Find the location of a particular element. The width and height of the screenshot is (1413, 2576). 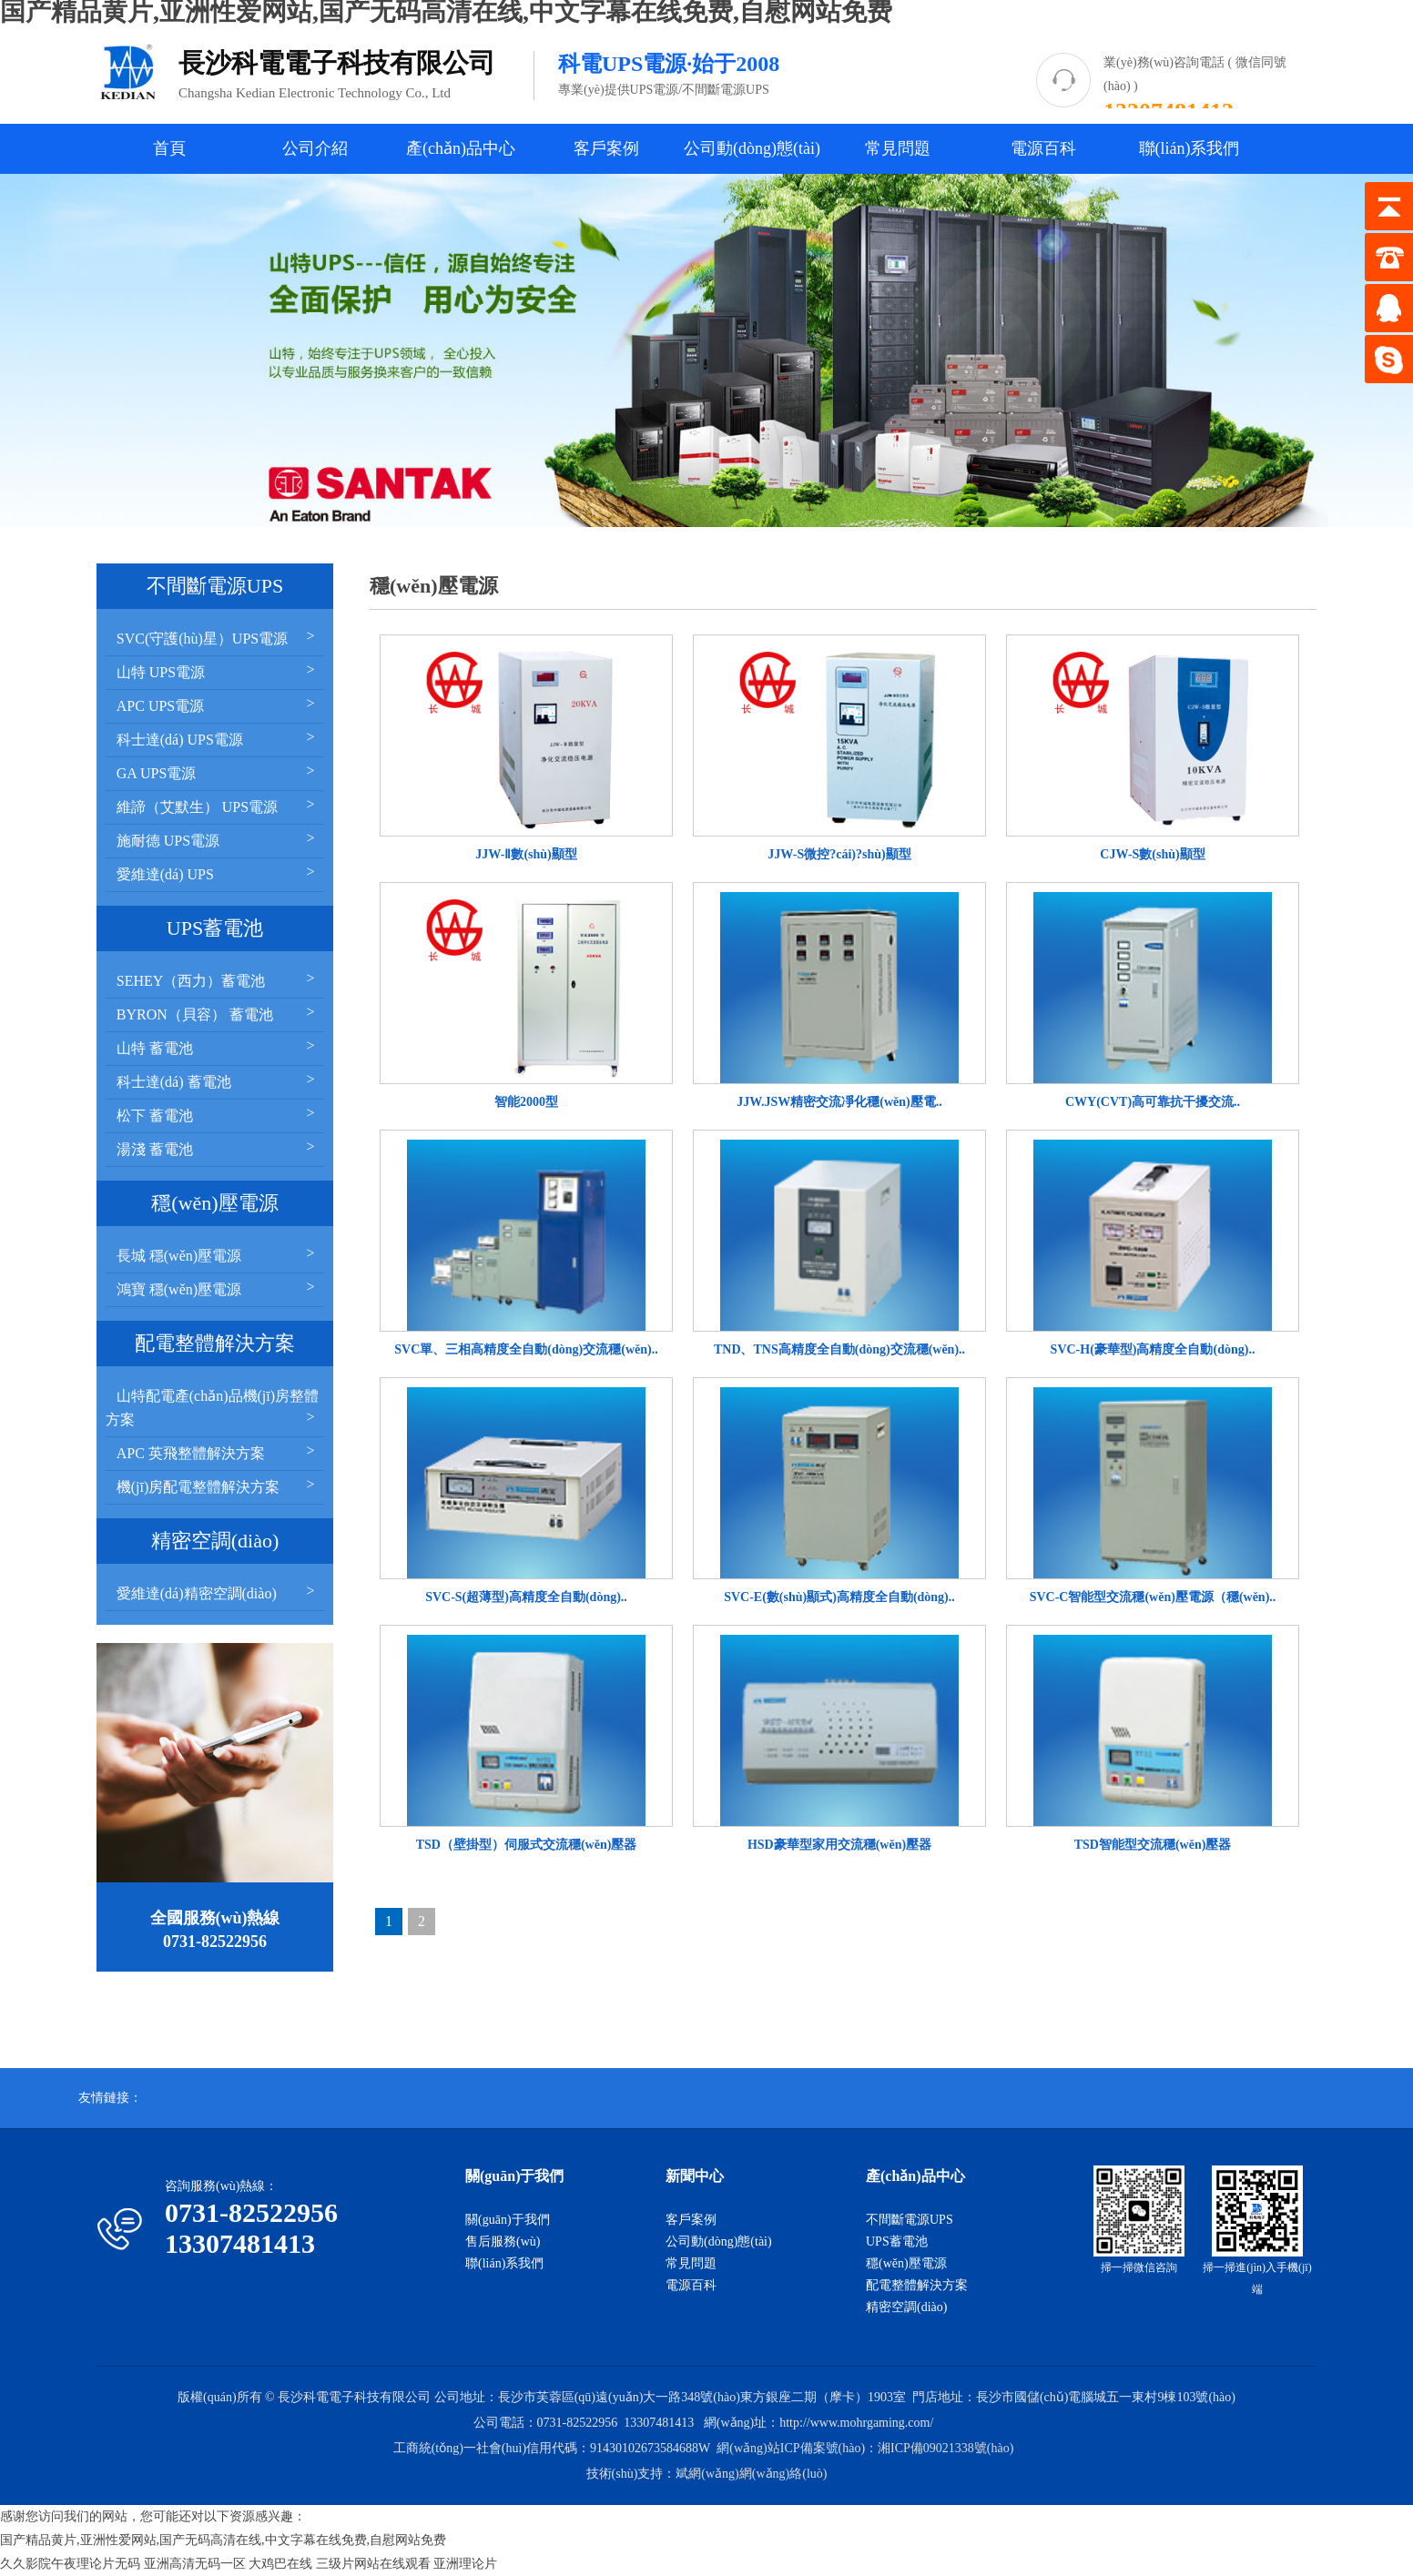

湯淺 蓄電池 is located at coordinates (218, 1147).